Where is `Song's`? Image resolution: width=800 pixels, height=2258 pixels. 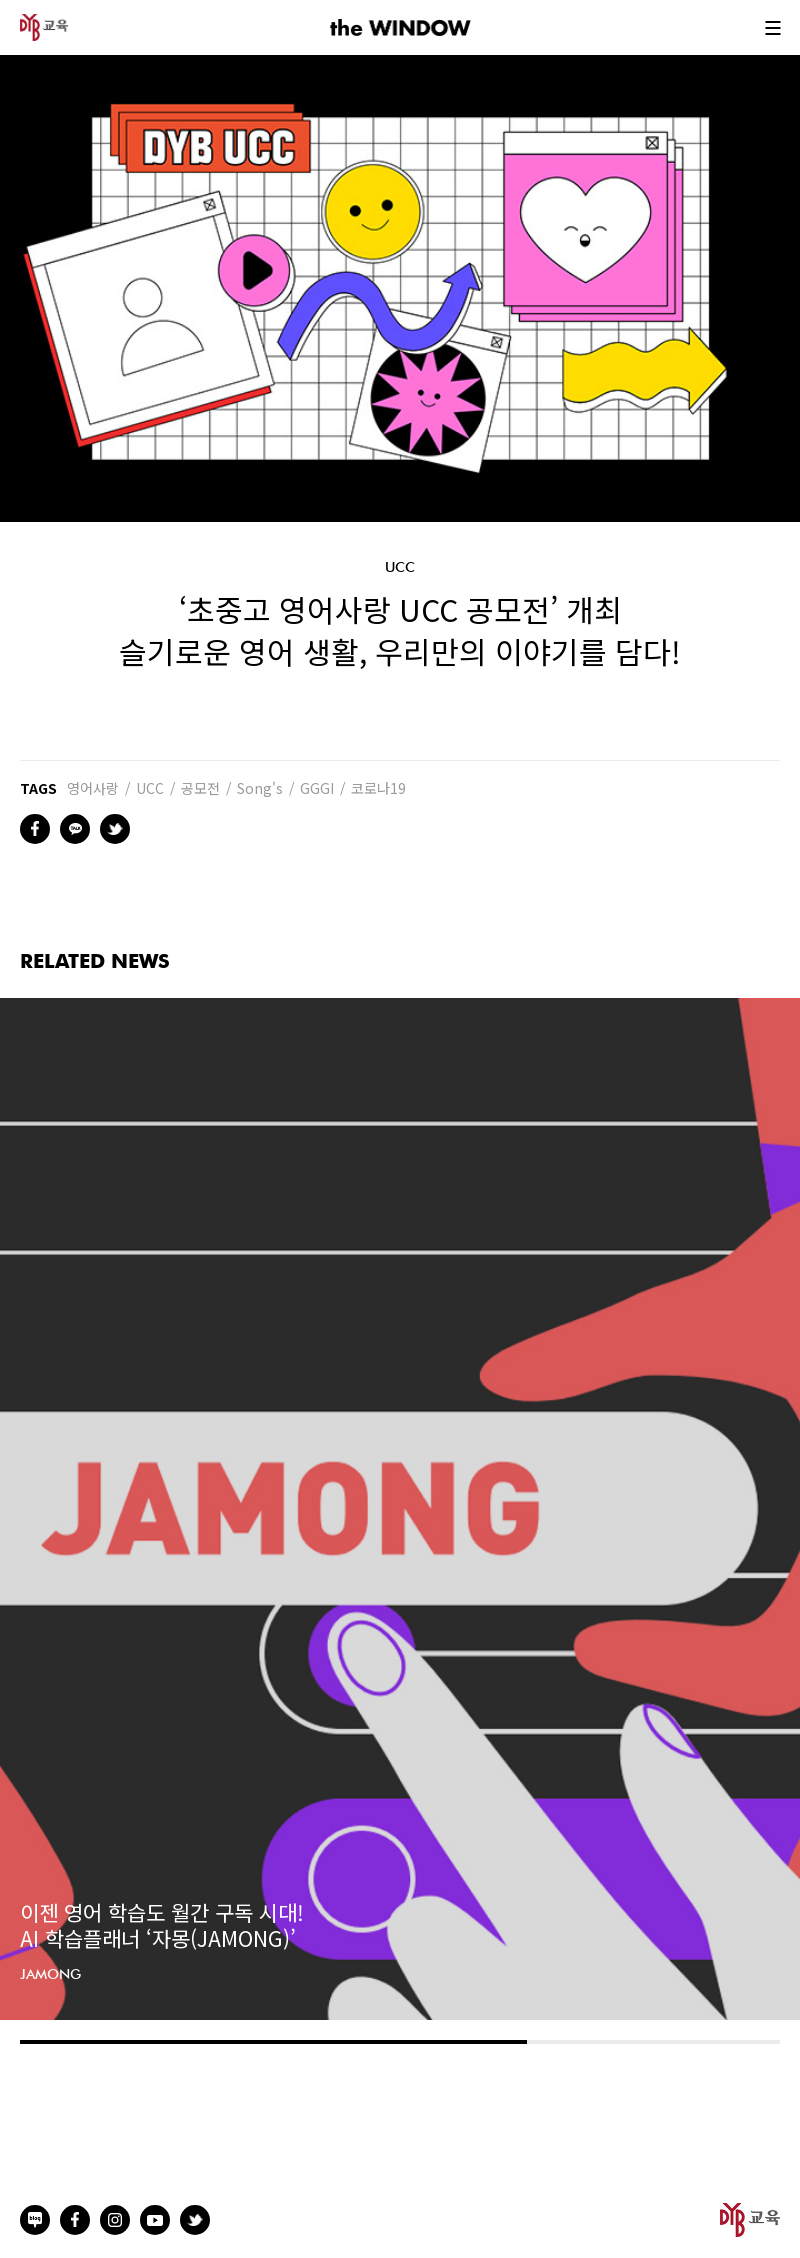 Song's is located at coordinates (260, 788).